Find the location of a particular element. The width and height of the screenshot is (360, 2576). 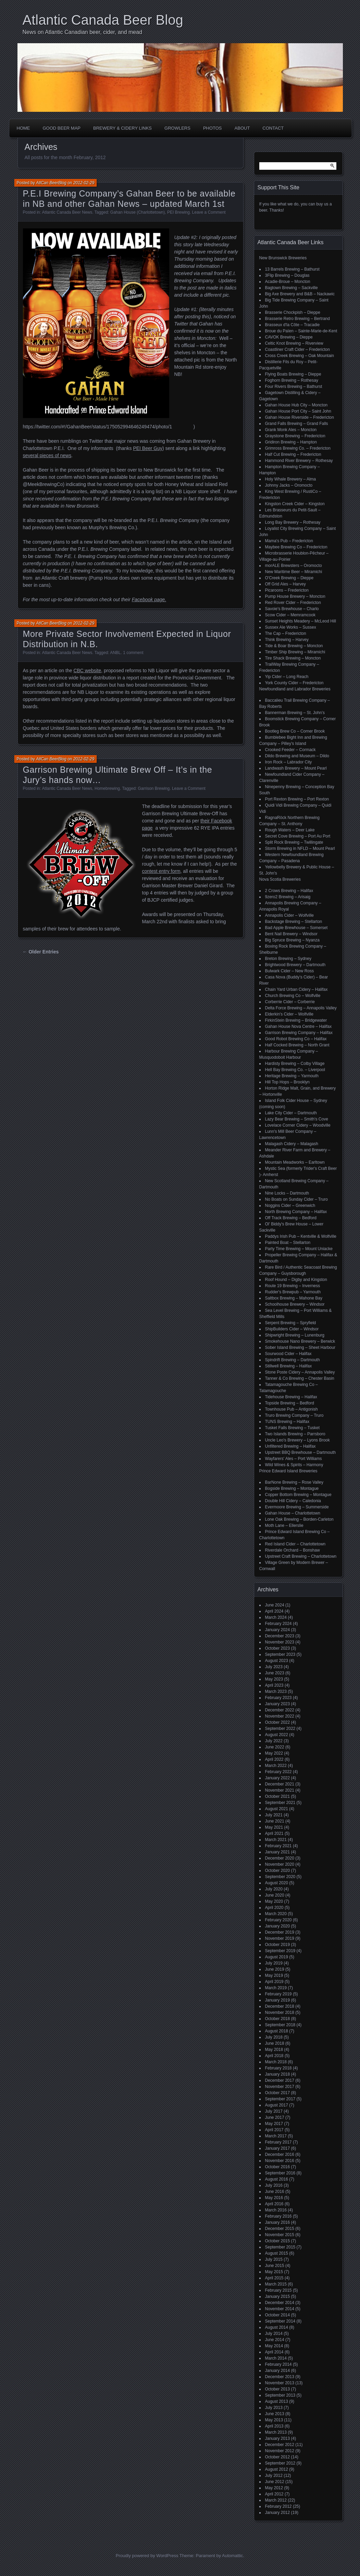

ANBL is located at coordinates (115, 652).